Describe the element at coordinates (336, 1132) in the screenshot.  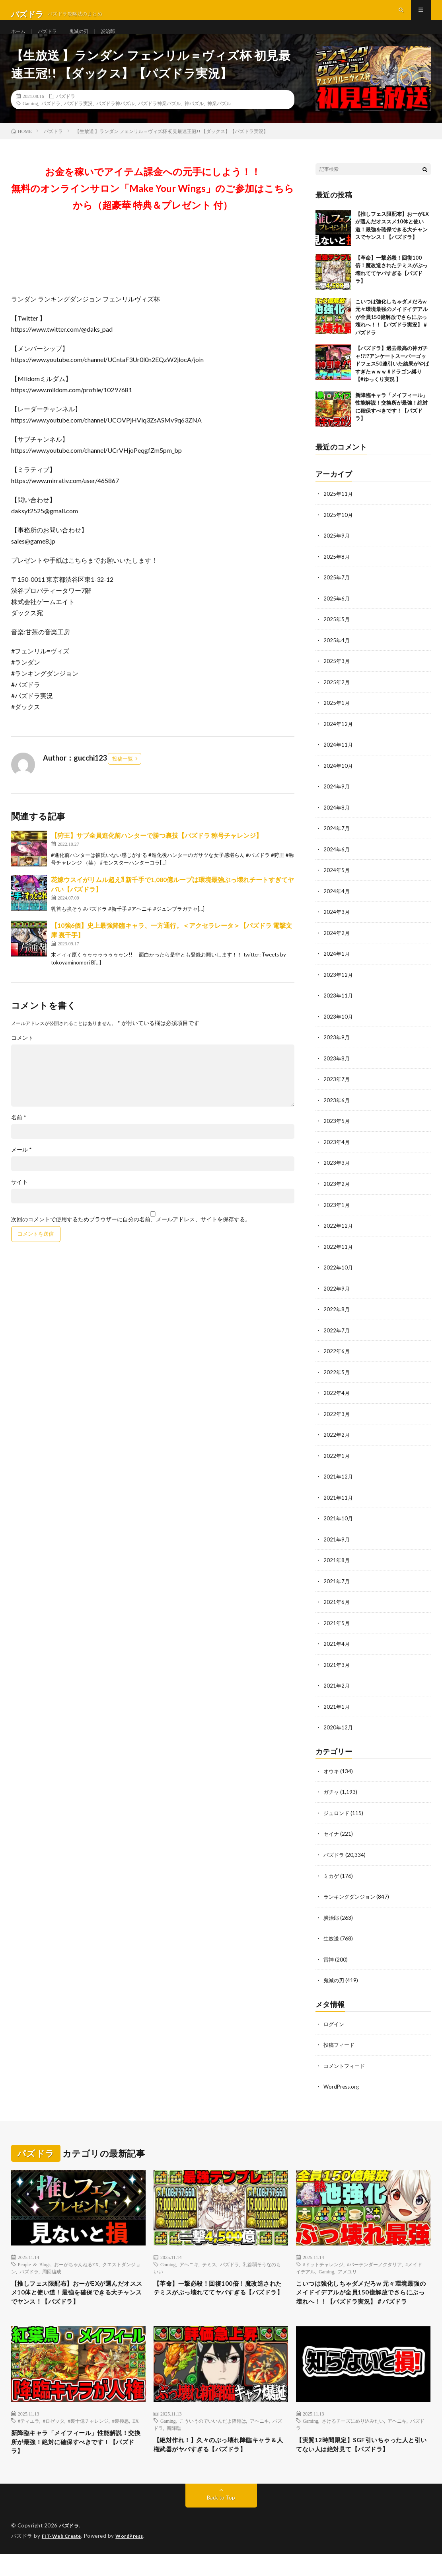
I see `2023年5月` at that location.